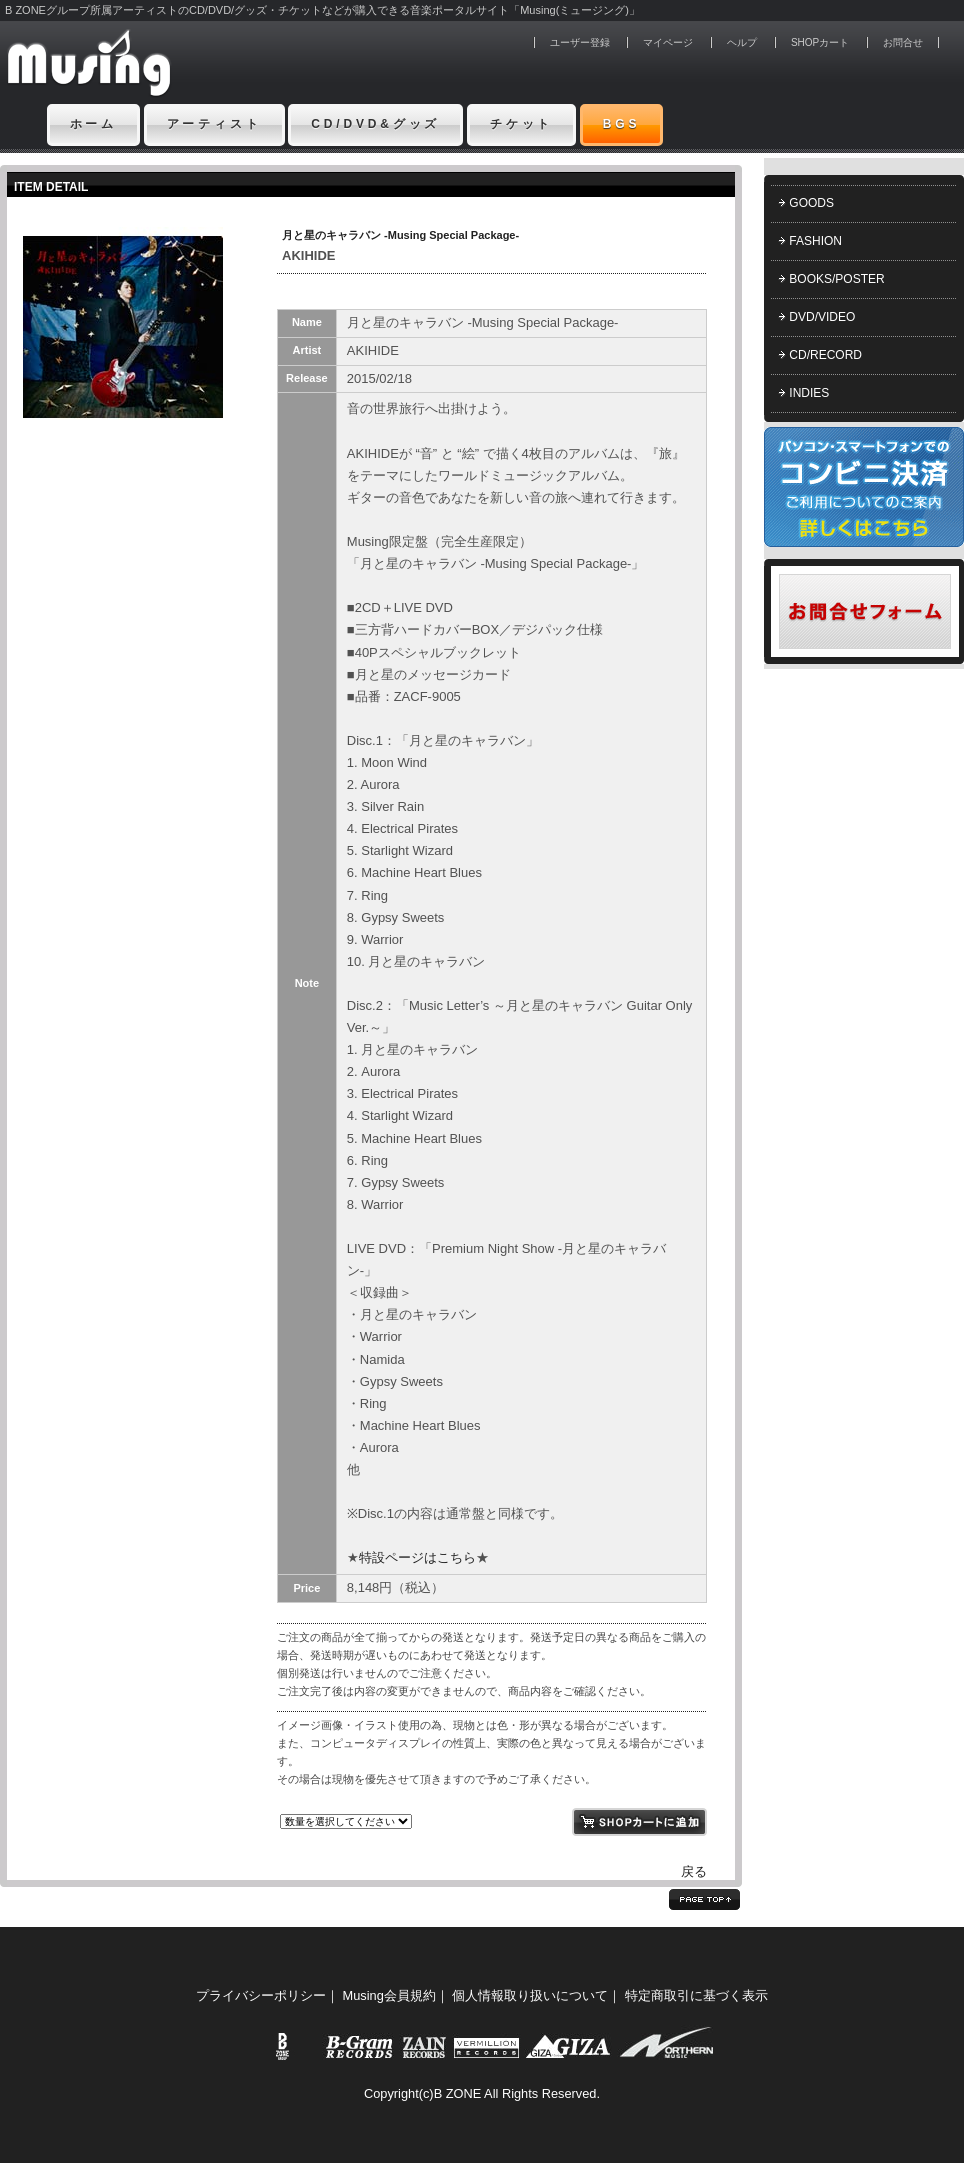 Image resolution: width=964 pixels, height=2163 pixels. What do you see at coordinates (836, 279) in the screenshot?
I see `BOOKS/POSTER` at bounding box center [836, 279].